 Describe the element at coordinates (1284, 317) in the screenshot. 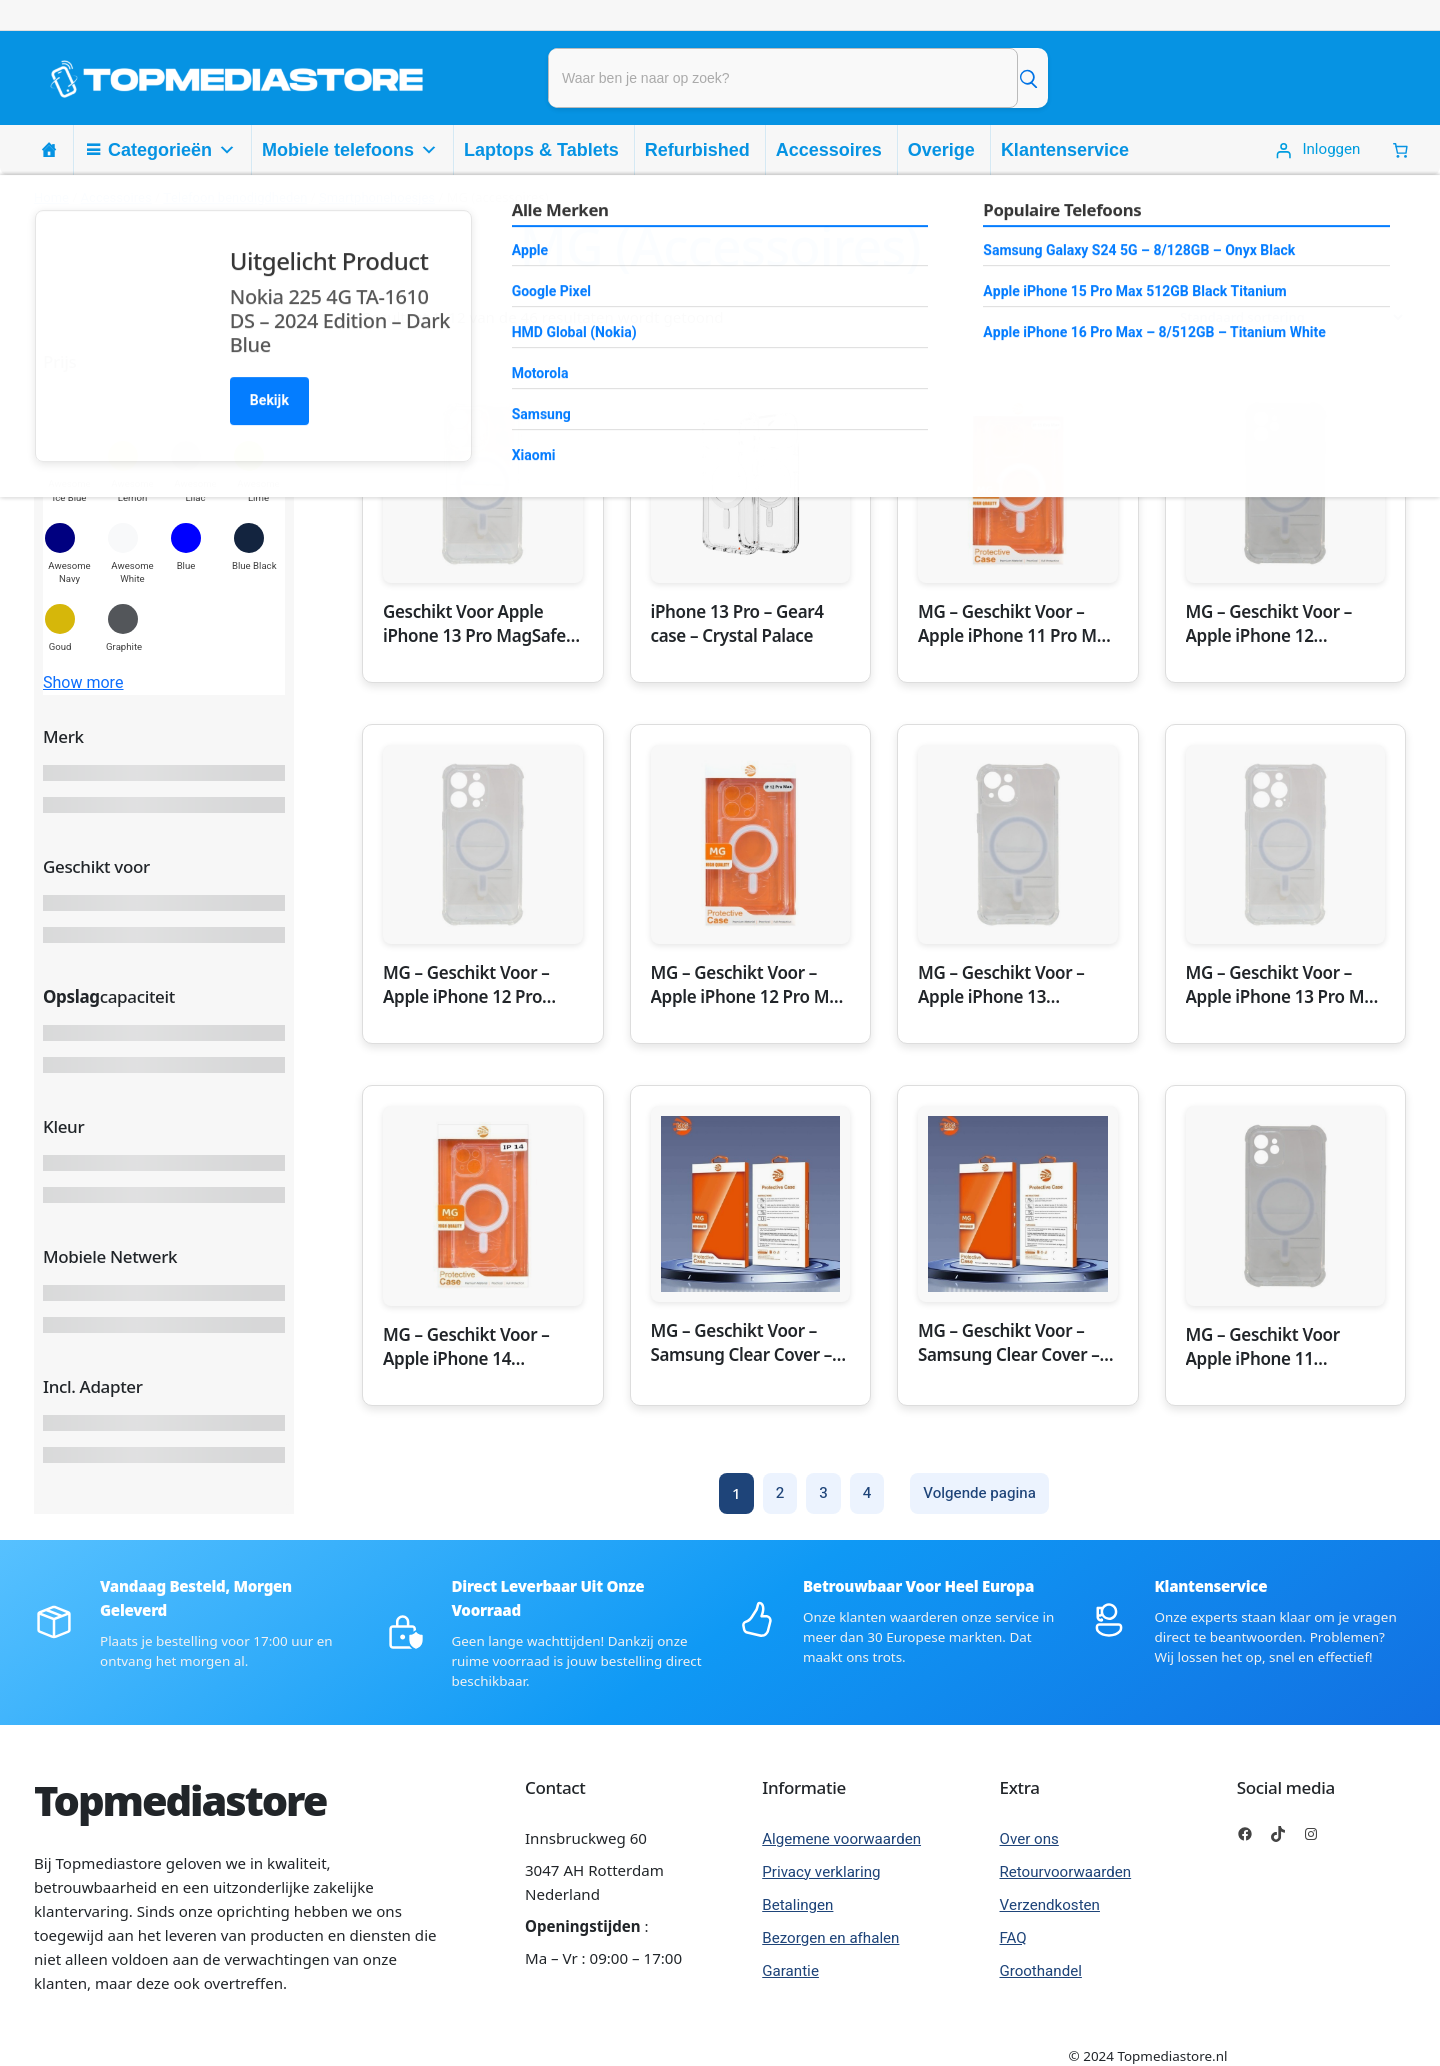

I see `[Winkelbestelling]` at that location.